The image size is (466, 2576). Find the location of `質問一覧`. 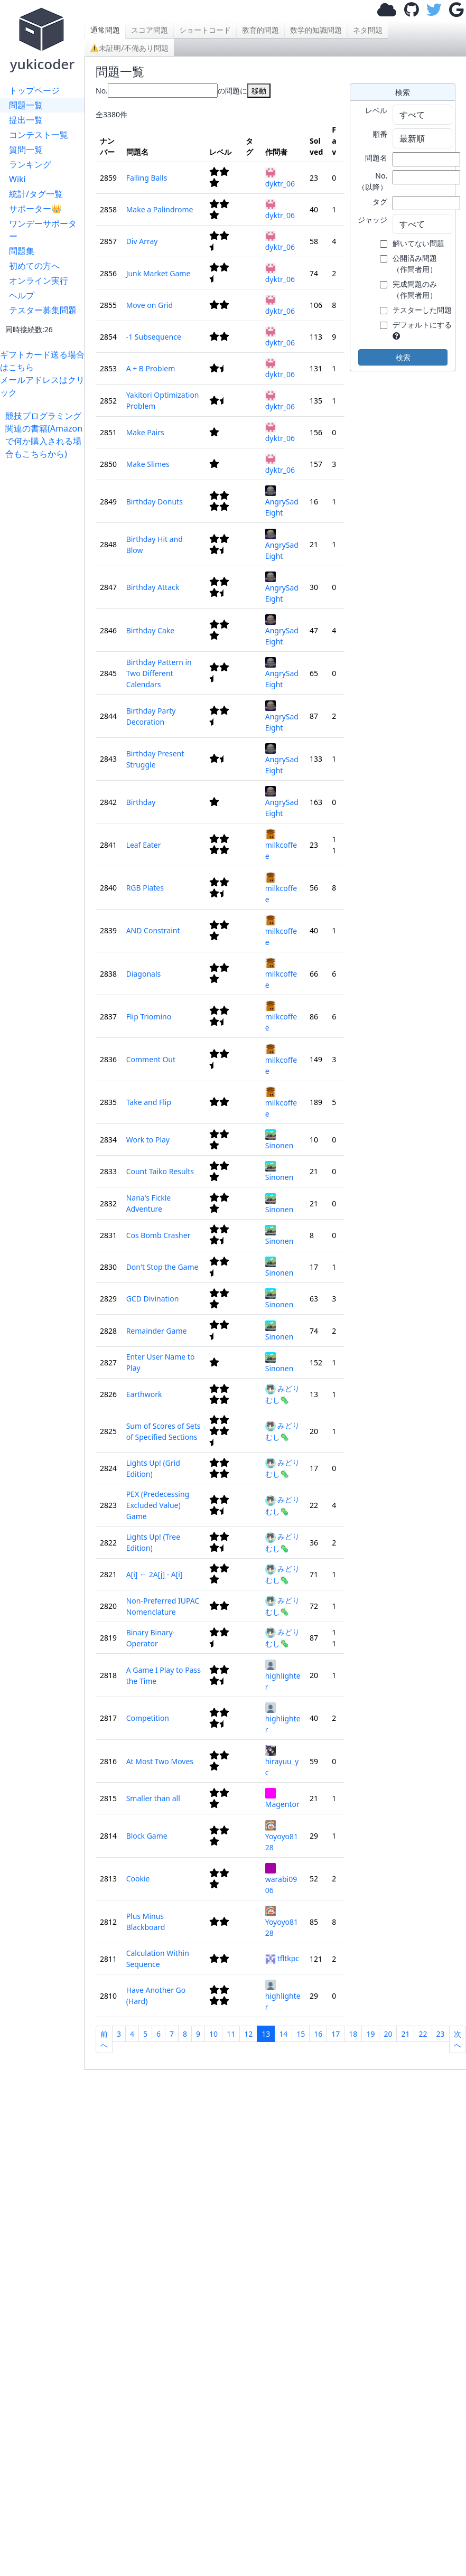

質問一覧 is located at coordinates (26, 149).